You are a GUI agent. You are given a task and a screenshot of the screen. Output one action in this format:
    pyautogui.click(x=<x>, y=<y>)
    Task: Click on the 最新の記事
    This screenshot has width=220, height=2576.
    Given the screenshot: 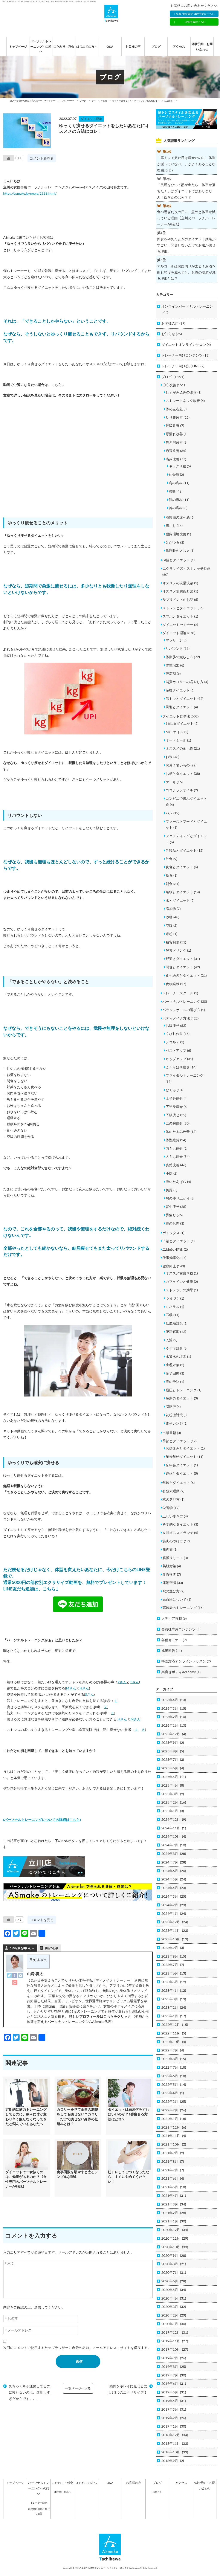 What is the action you would take?
    pyautogui.click(x=51, y=1954)
    